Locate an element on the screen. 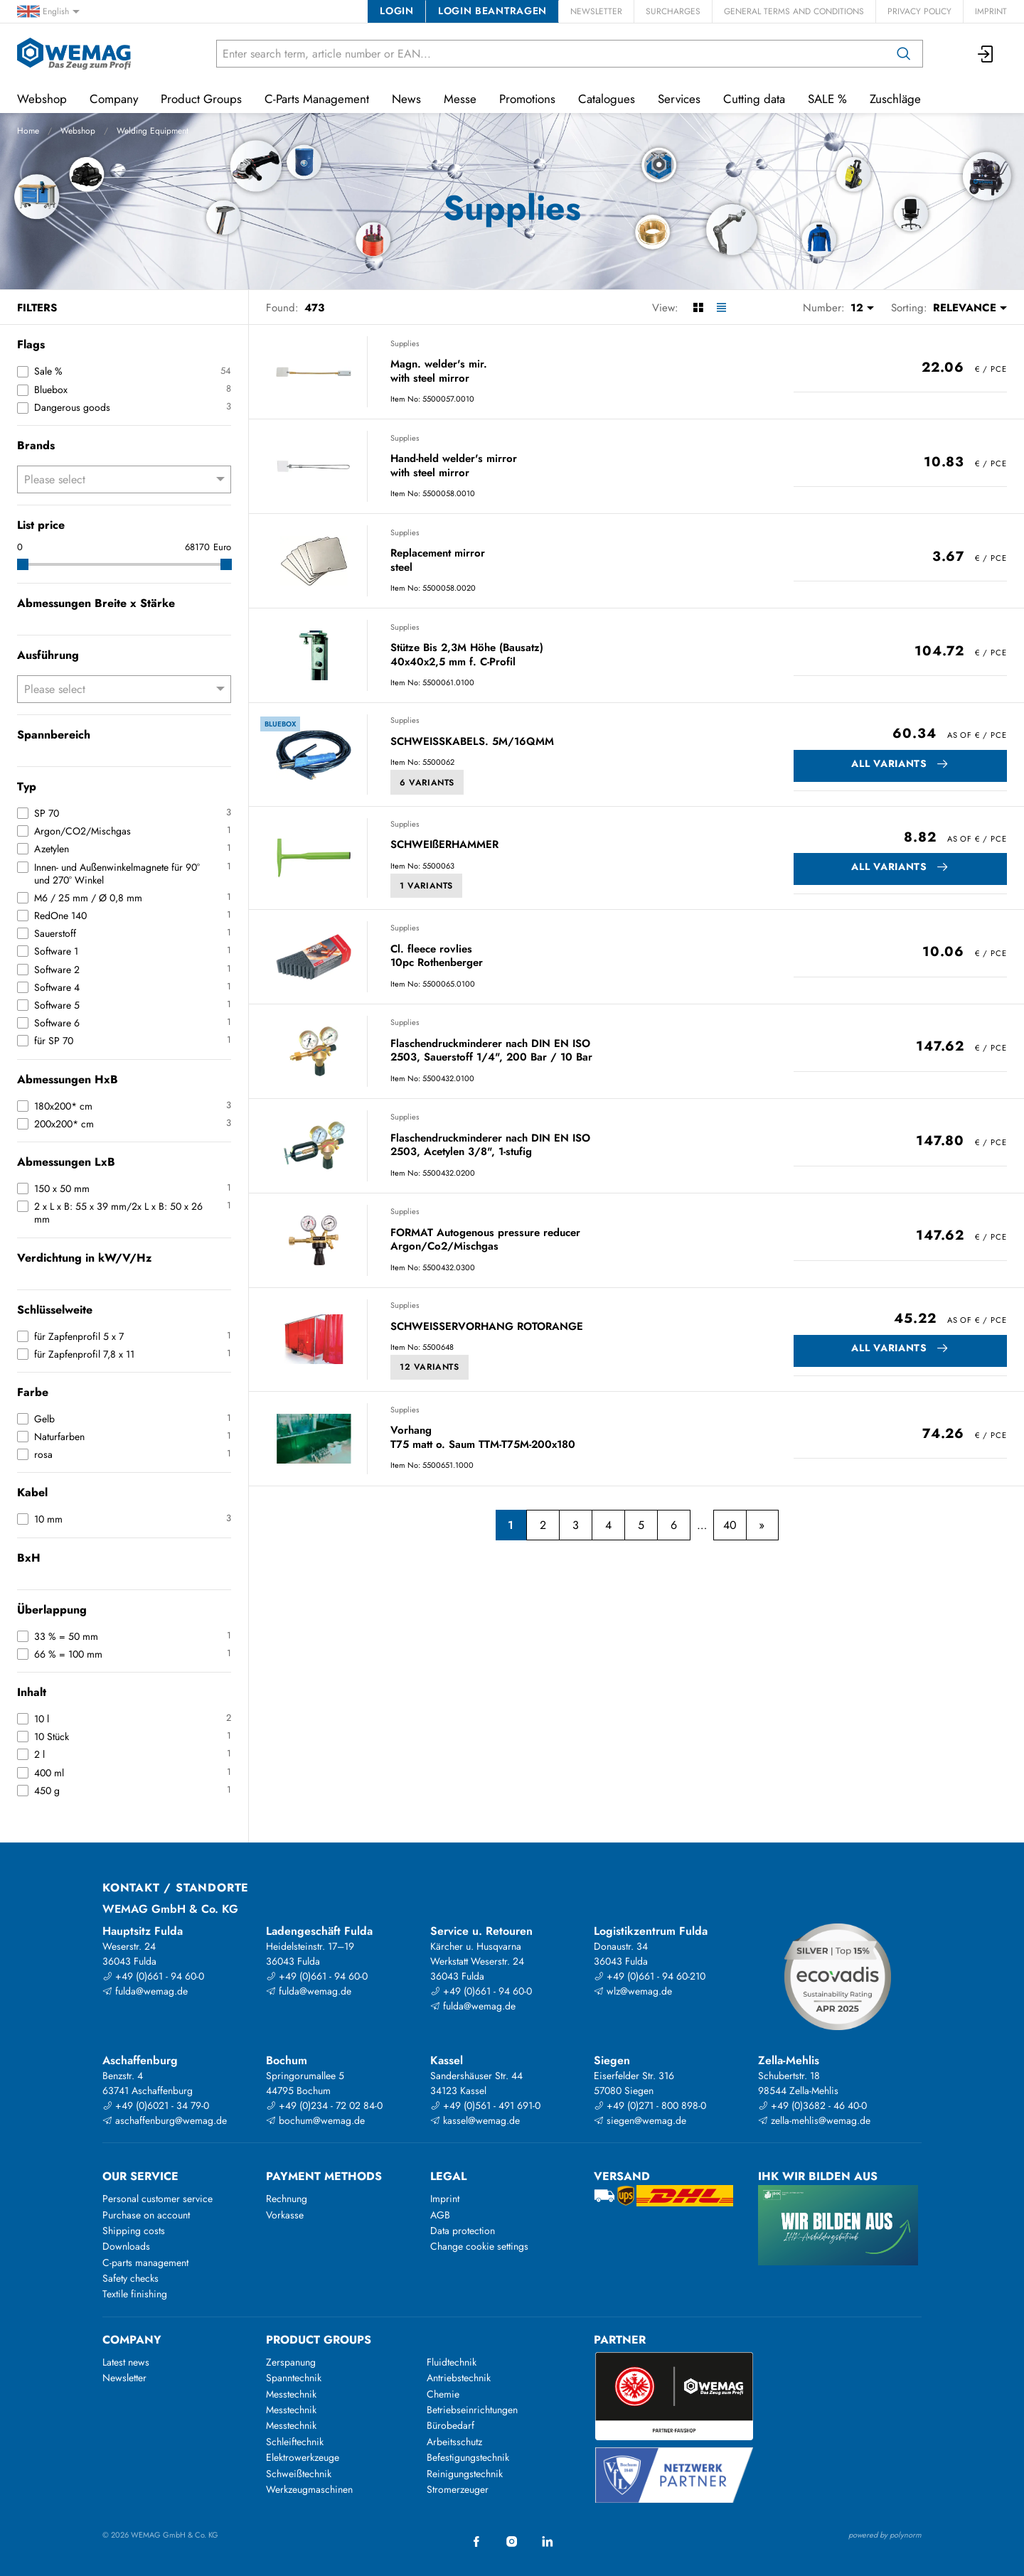 Image resolution: width=1024 pixels, height=2576 pixels. +49 (0)661 - 94 60-0 is located at coordinates (153, 1976).